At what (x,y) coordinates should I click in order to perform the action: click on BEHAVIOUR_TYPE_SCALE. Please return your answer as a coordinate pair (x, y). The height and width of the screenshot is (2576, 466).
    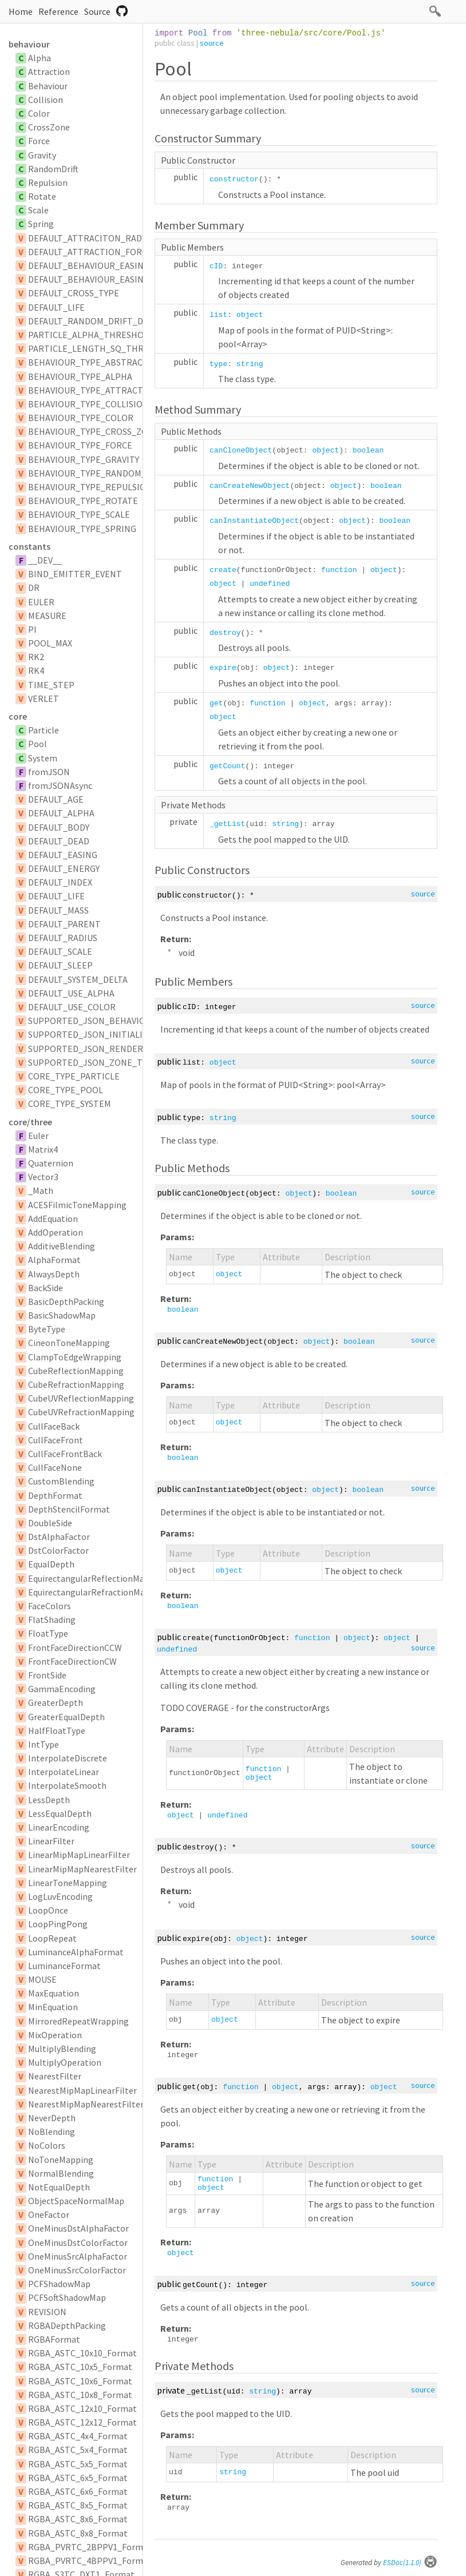
    Looking at the image, I should click on (79, 514).